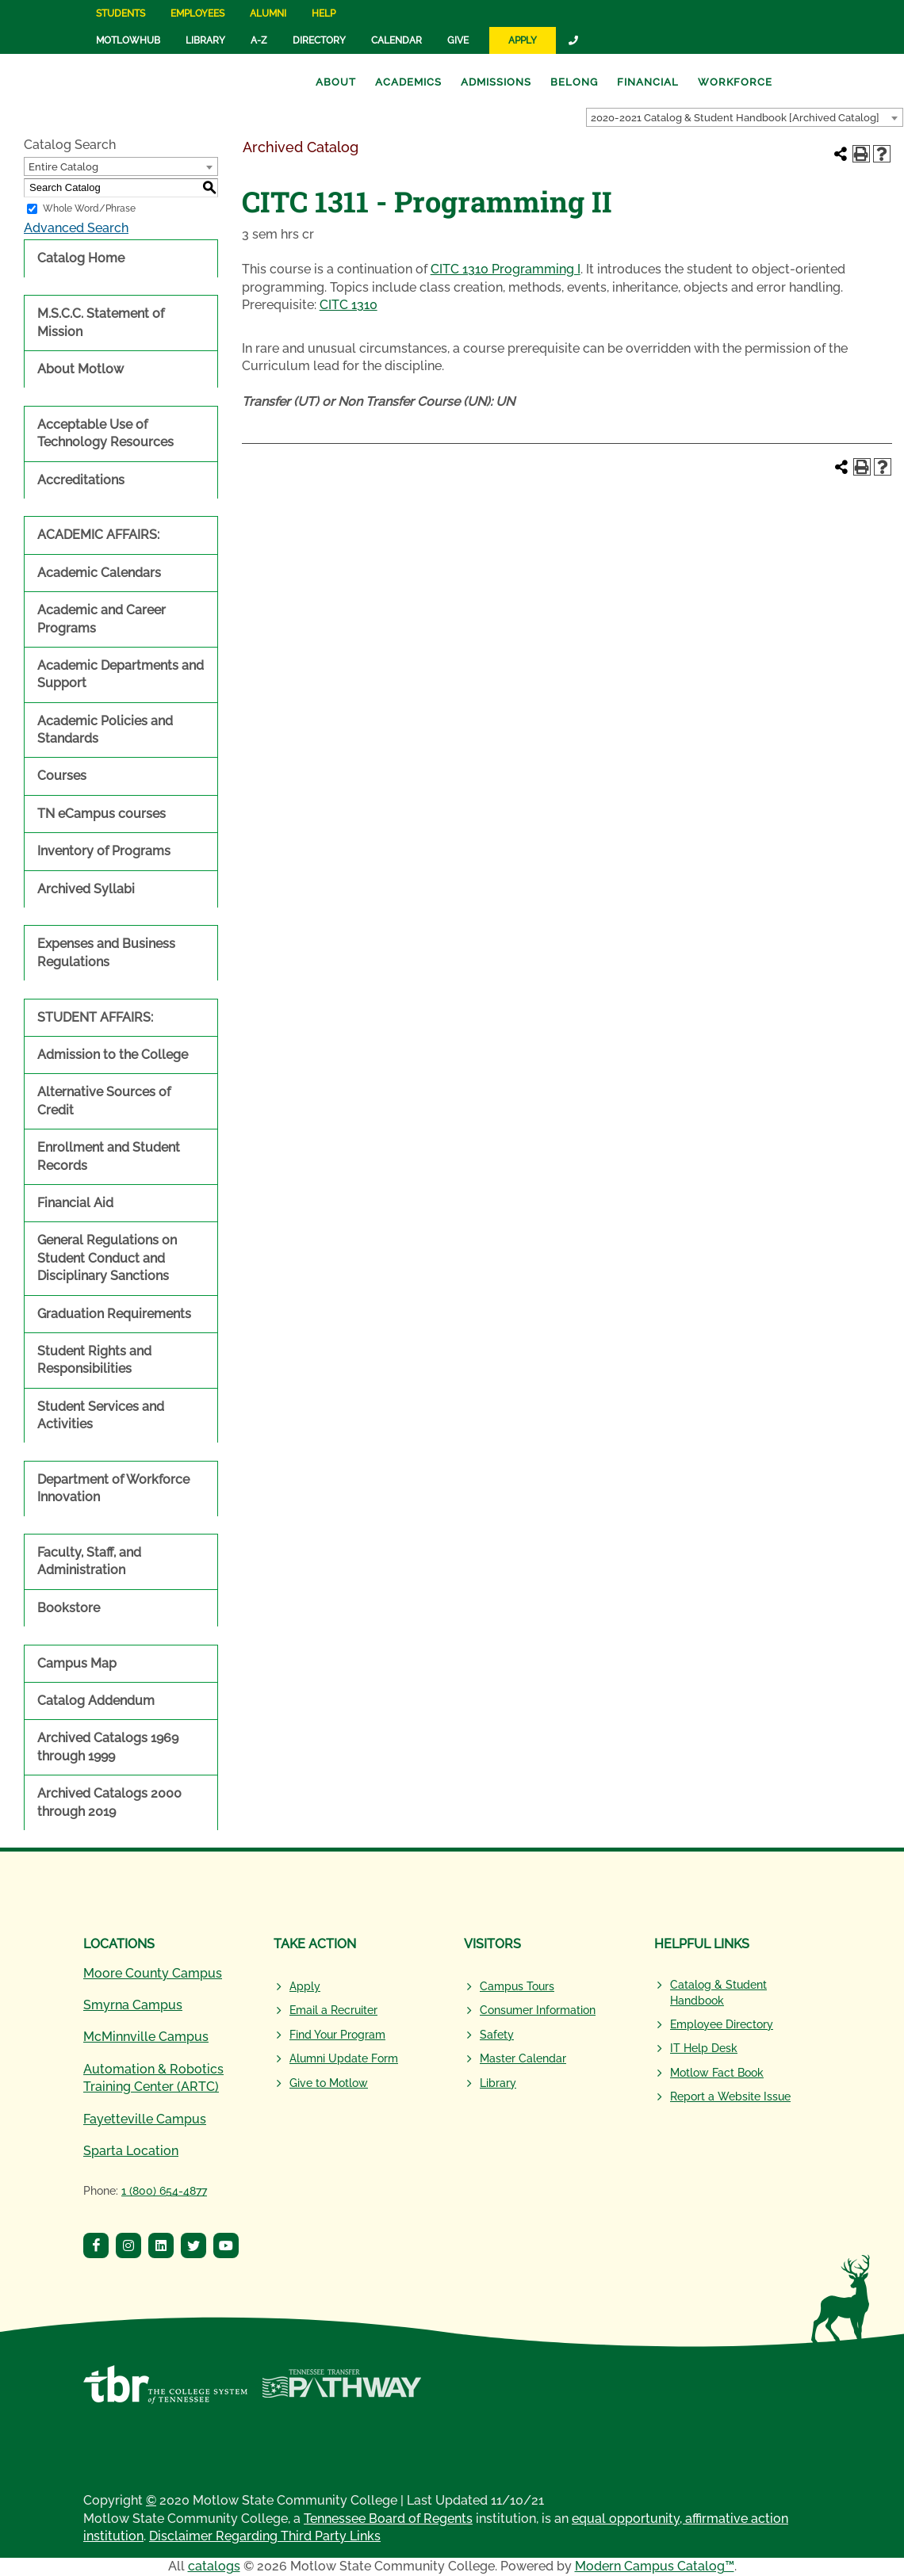  What do you see at coordinates (523, 2058) in the screenshot?
I see `Master Calendar` at bounding box center [523, 2058].